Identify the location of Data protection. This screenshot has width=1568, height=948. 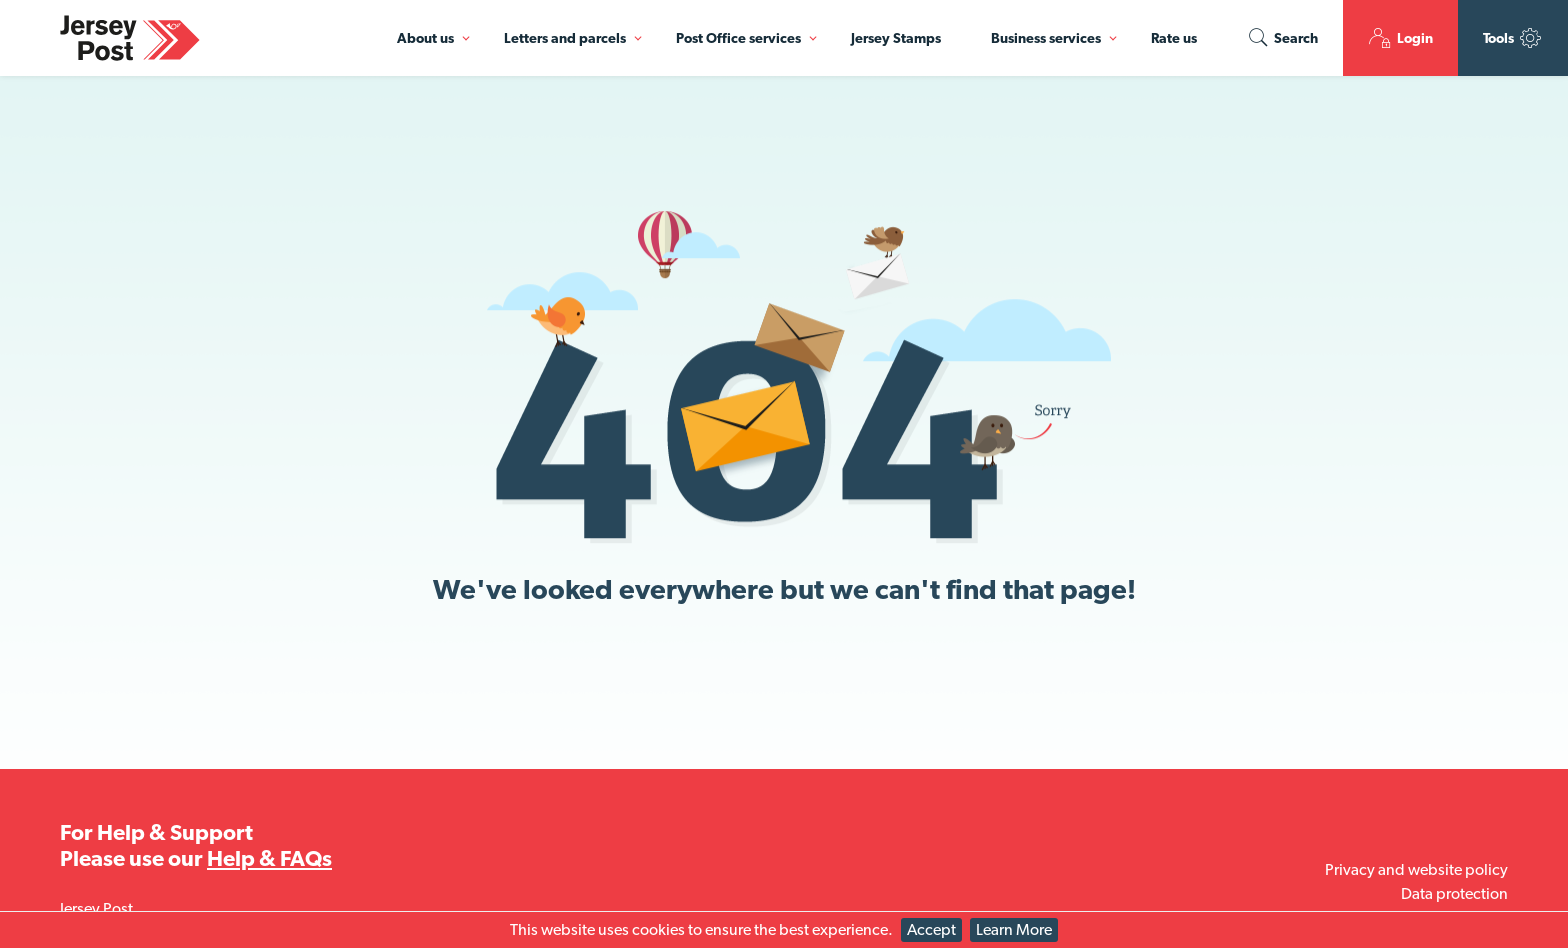
(1454, 893).